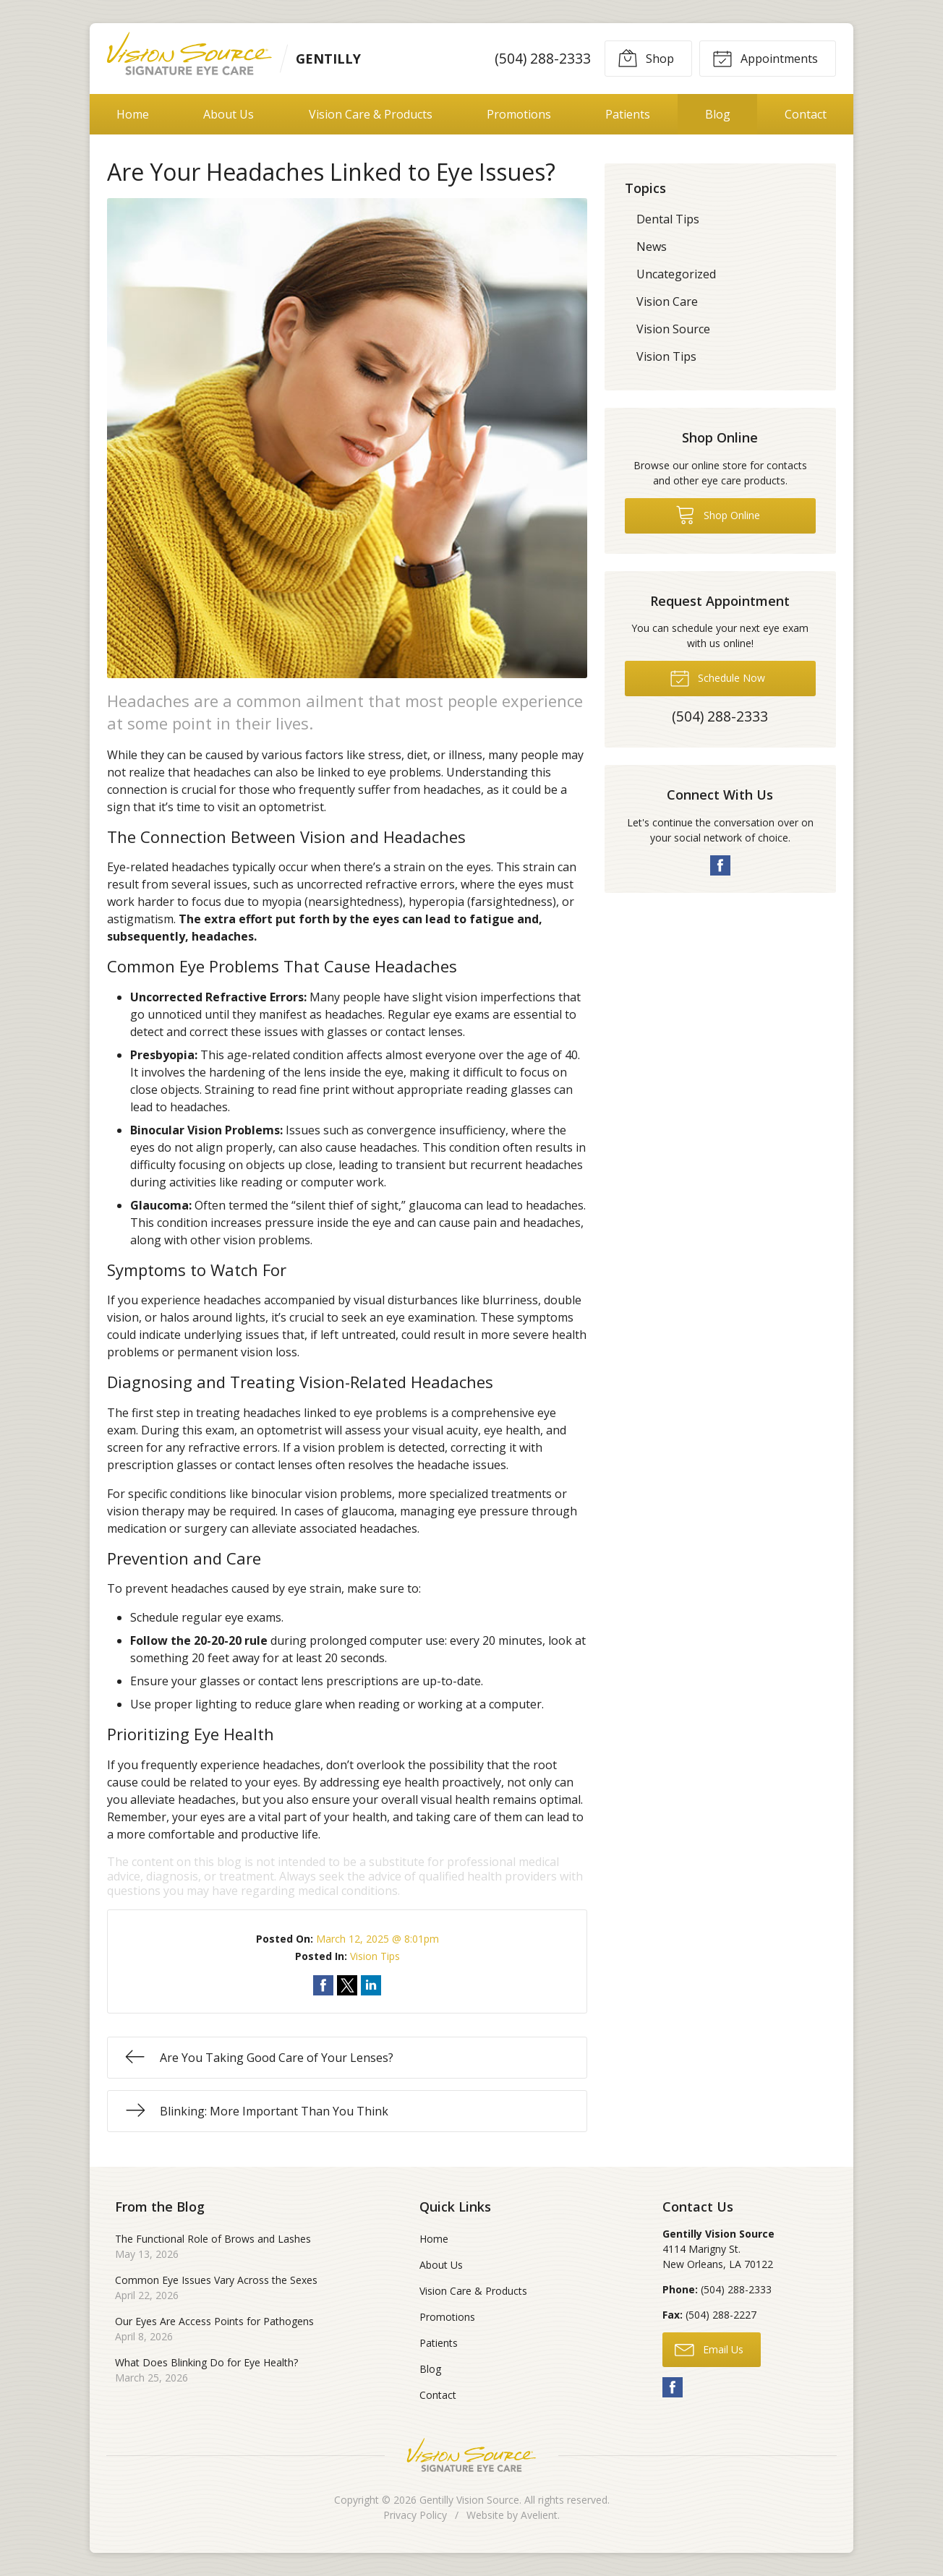 This screenshot has width=943, height=2576. Describe the element at coordinates (717, 114) in the screenshot. I see `Blog` at that location.